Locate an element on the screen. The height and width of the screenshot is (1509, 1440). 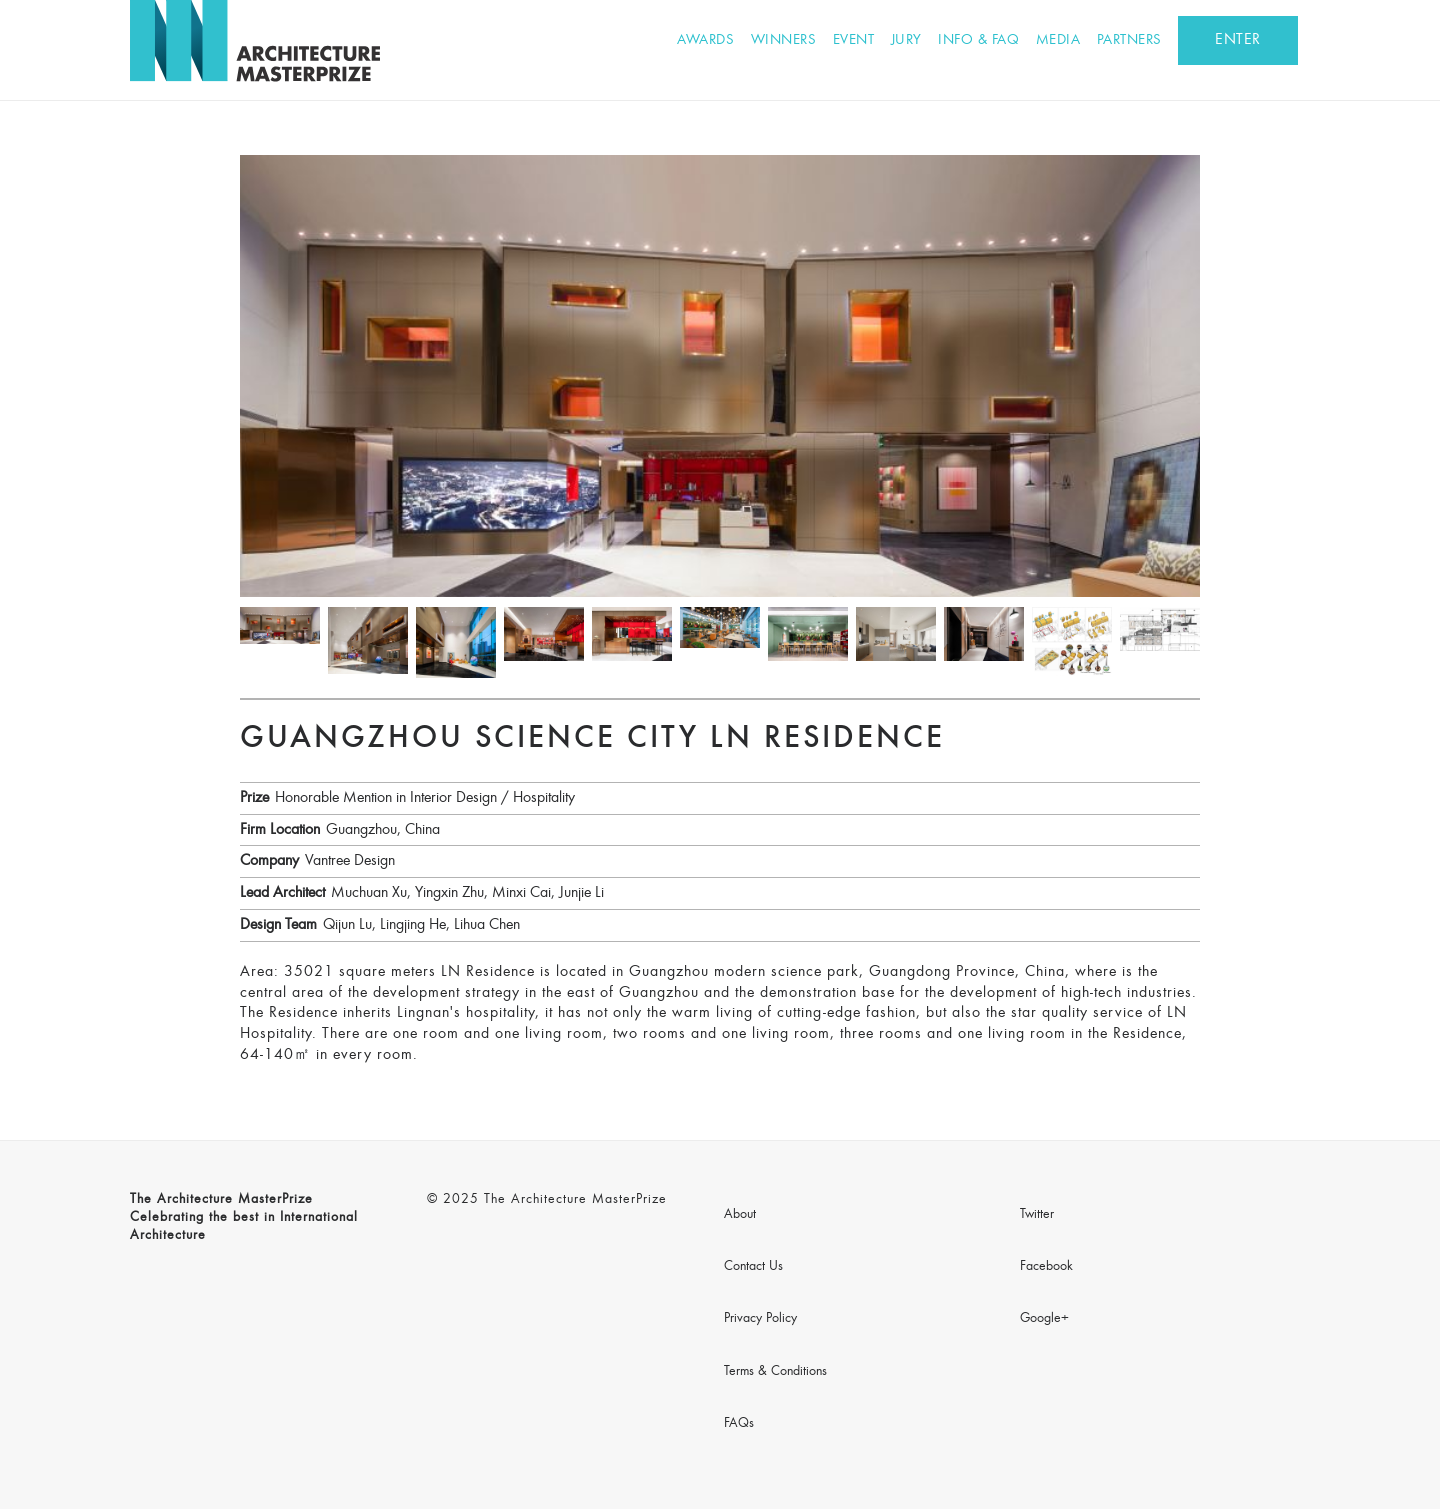
Facebook is located at coordinates (1046, 1267).